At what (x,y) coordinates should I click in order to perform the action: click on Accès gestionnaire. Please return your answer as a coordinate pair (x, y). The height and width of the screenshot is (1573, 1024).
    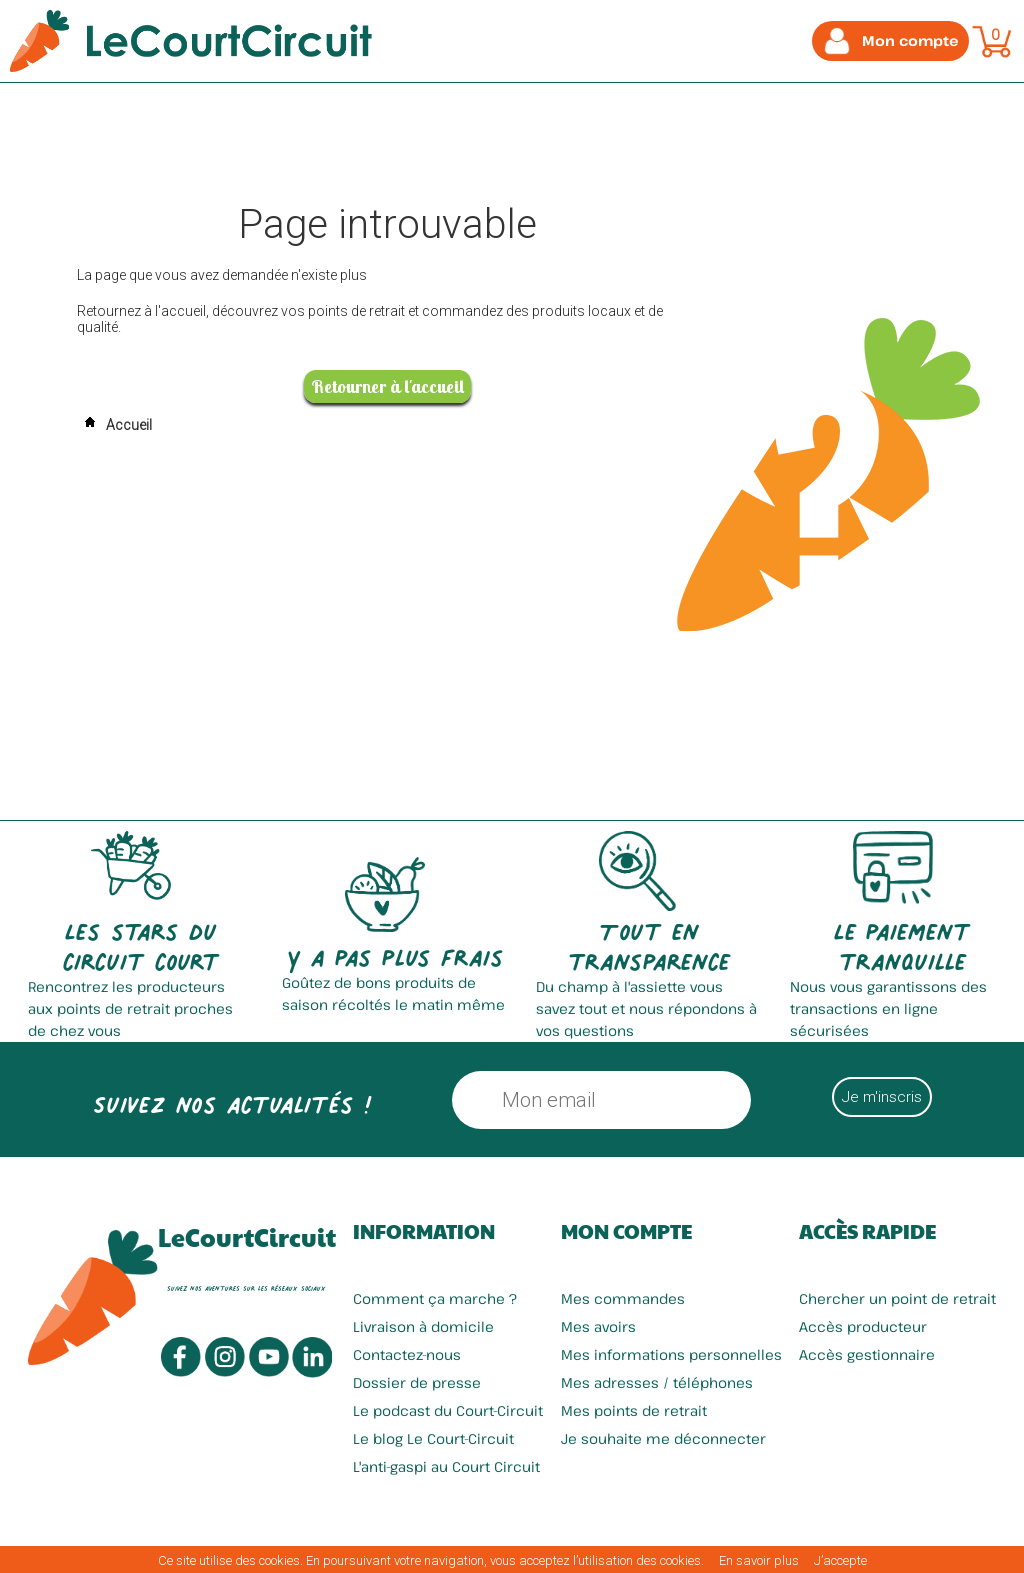
    Looking at the image, I should click on (867, 1354).